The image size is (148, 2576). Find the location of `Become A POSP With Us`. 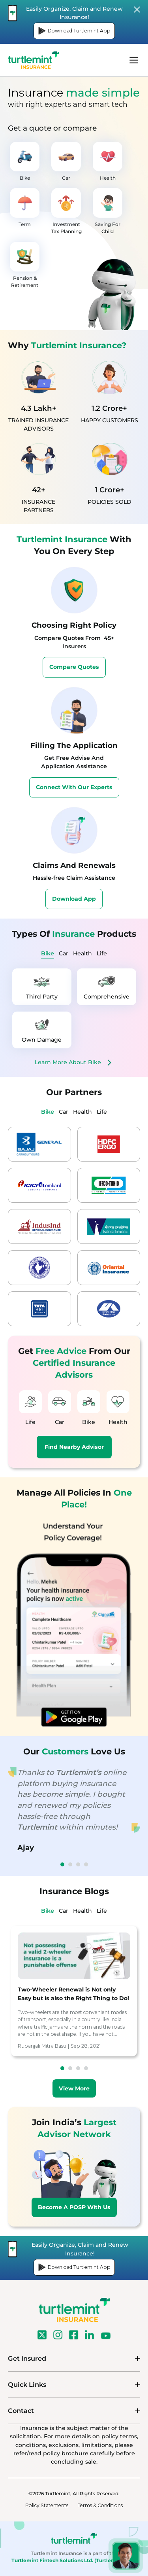

Become A POSP With Us is located at coordinates (74, 2207).